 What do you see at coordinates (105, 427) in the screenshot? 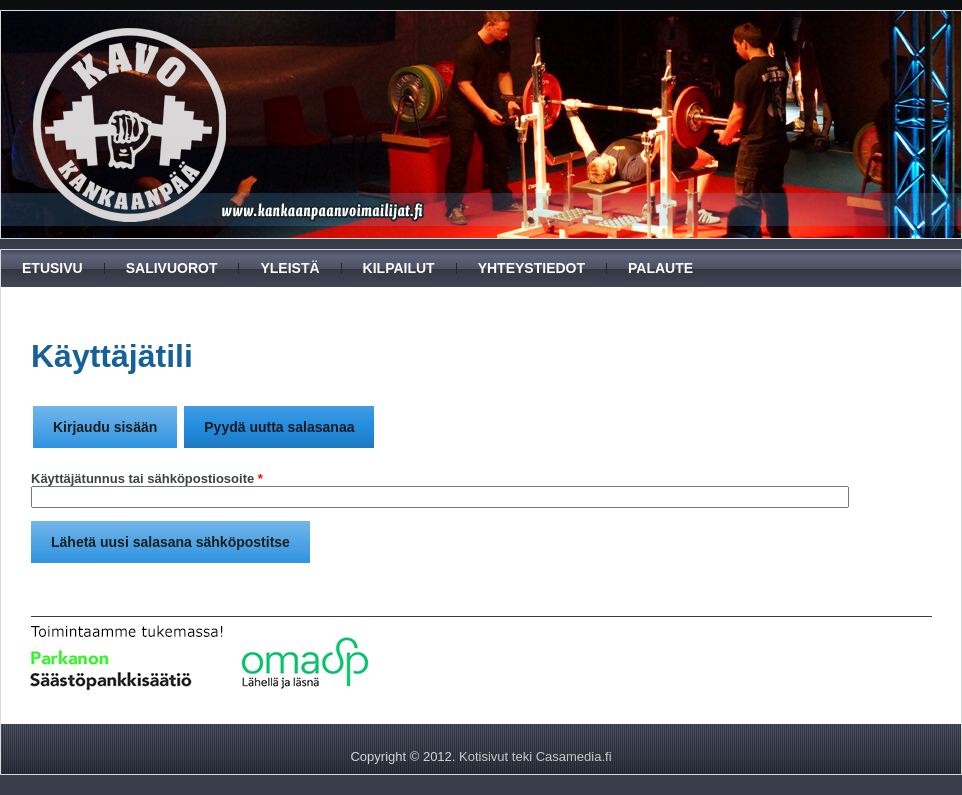
I see `Kirjaudu sisään` at bounding box center [105, 427].